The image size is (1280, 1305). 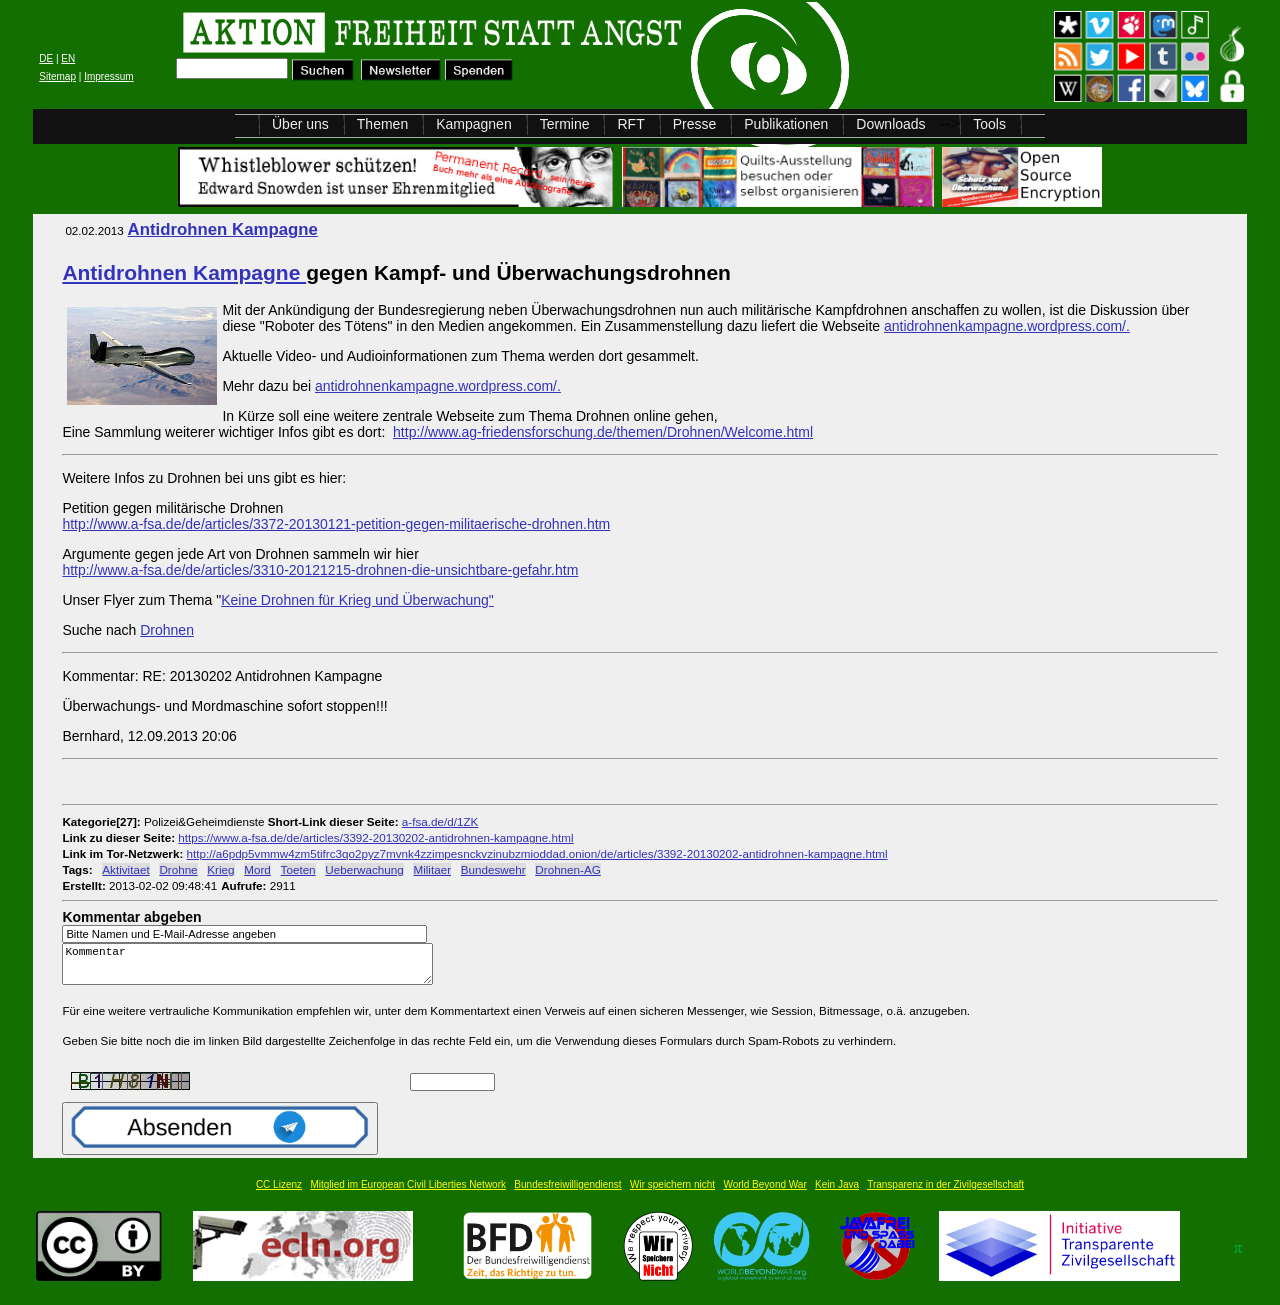 I want to click on RFT, so click(x=630, y=124).